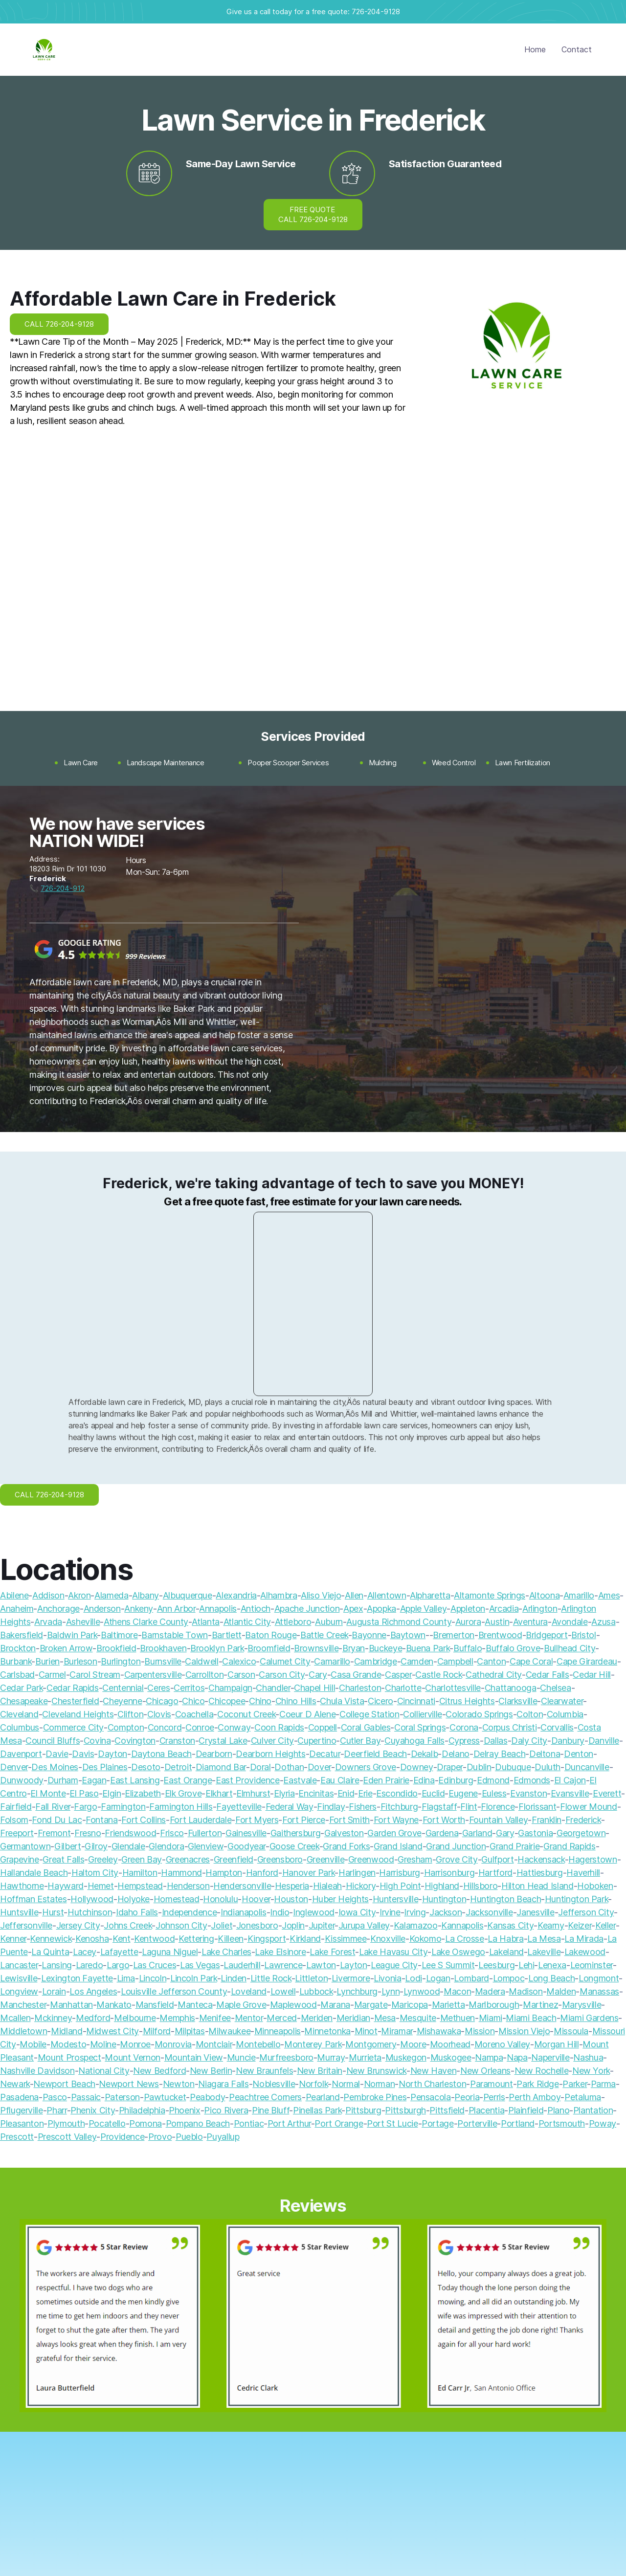  Describe the element at coordinates (284, 1793) in the screenshot. I see `Elyria` at that location.